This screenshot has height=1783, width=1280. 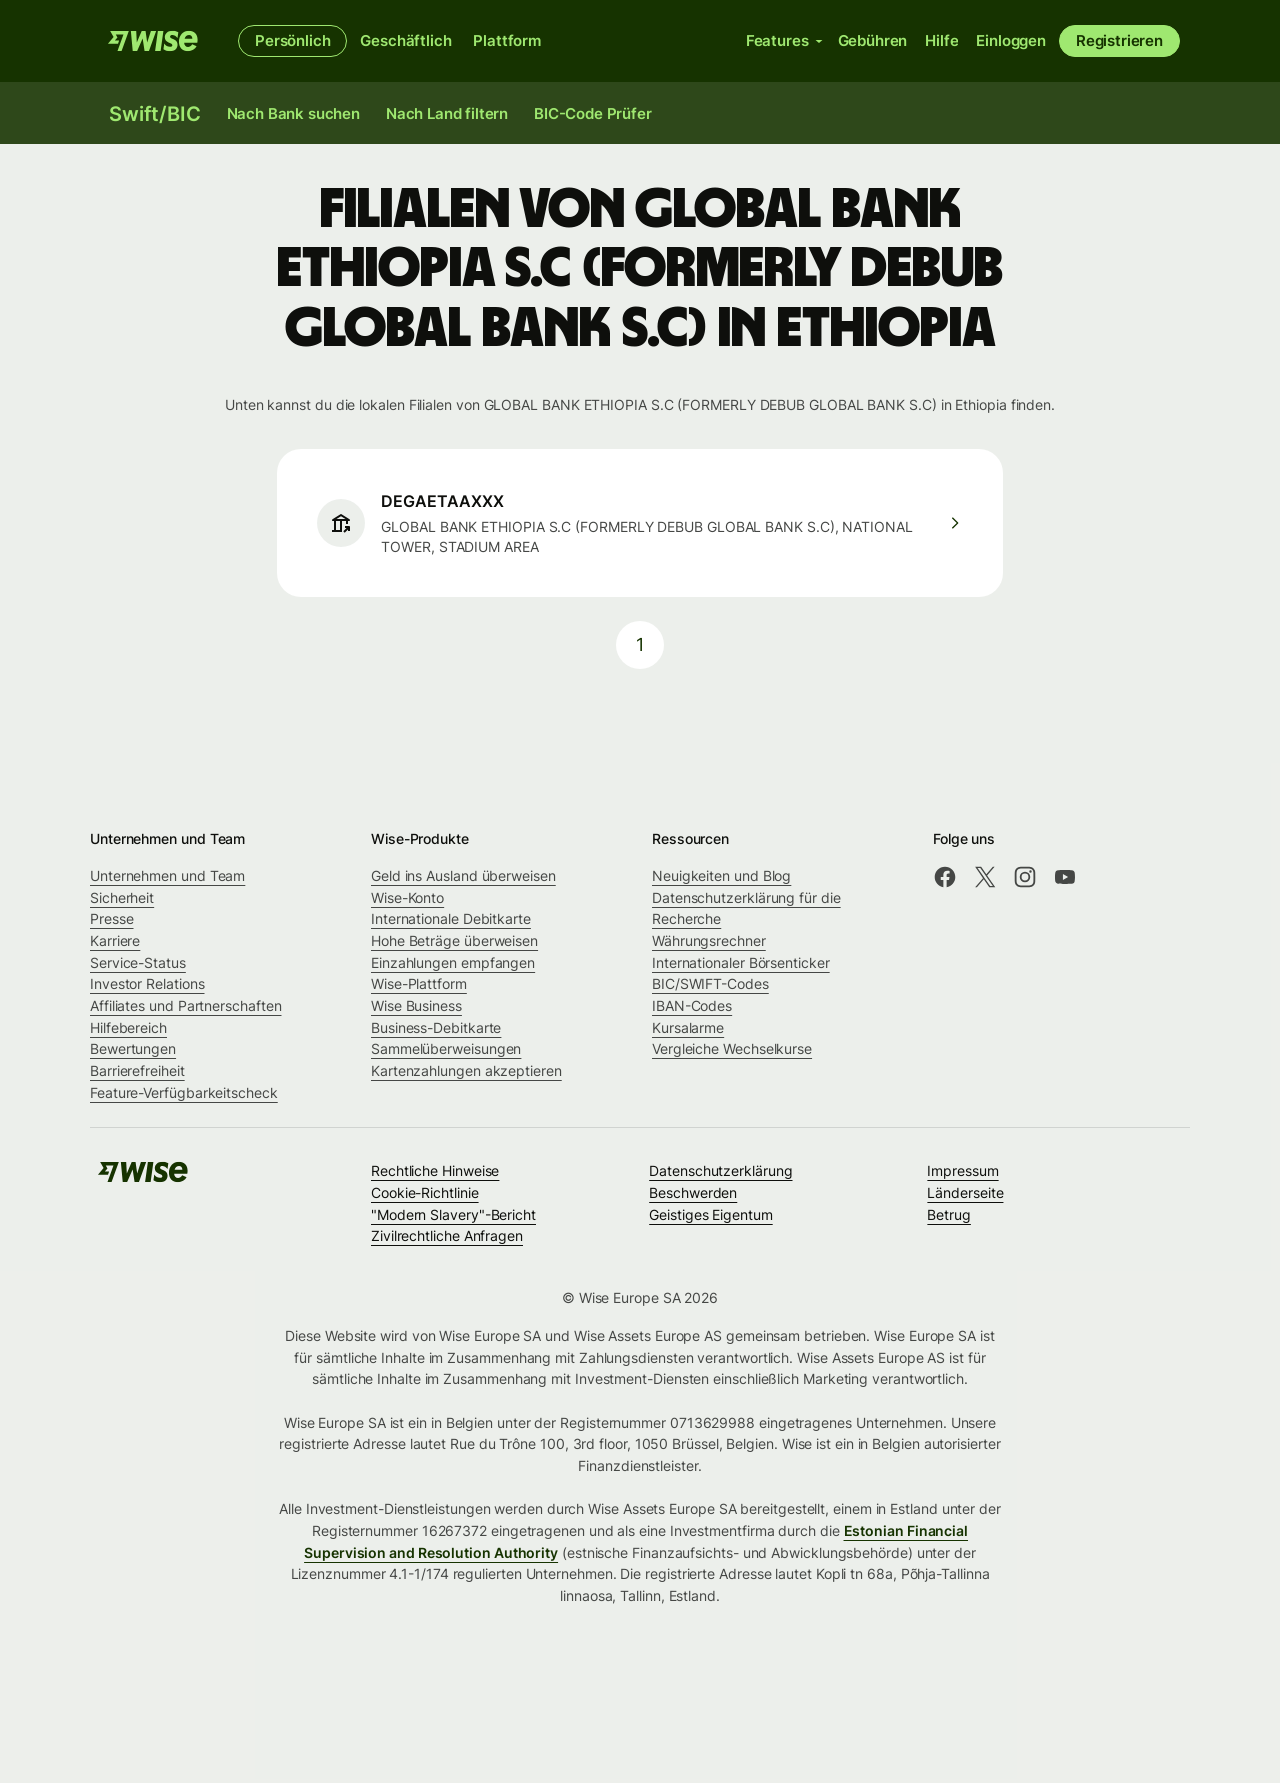 What do you see at coordinates (962, 1170) in the screenshot?
I see `Impressum` at bounding box center [962, 1170].